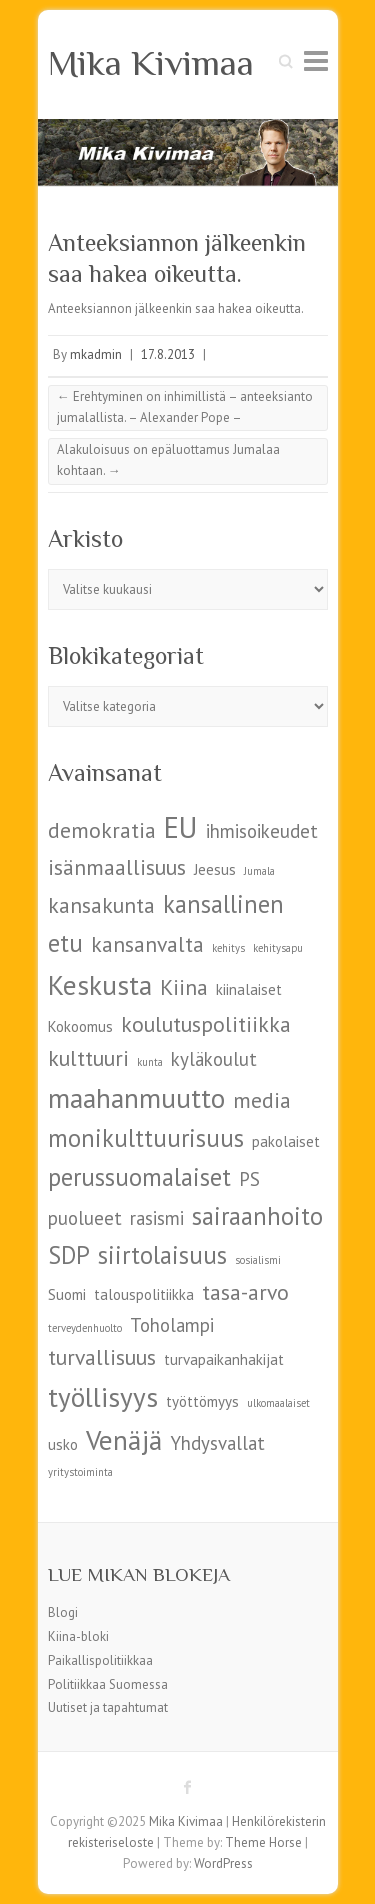 The height and width of the screenshot is (1904, 375). What do you see at coordinates (206, 1024) in the screenshot?
I see `koulutuspolitiikka [koulutuspolitiikka (7 kohdetta)]` at bounding box center [206, 1024].